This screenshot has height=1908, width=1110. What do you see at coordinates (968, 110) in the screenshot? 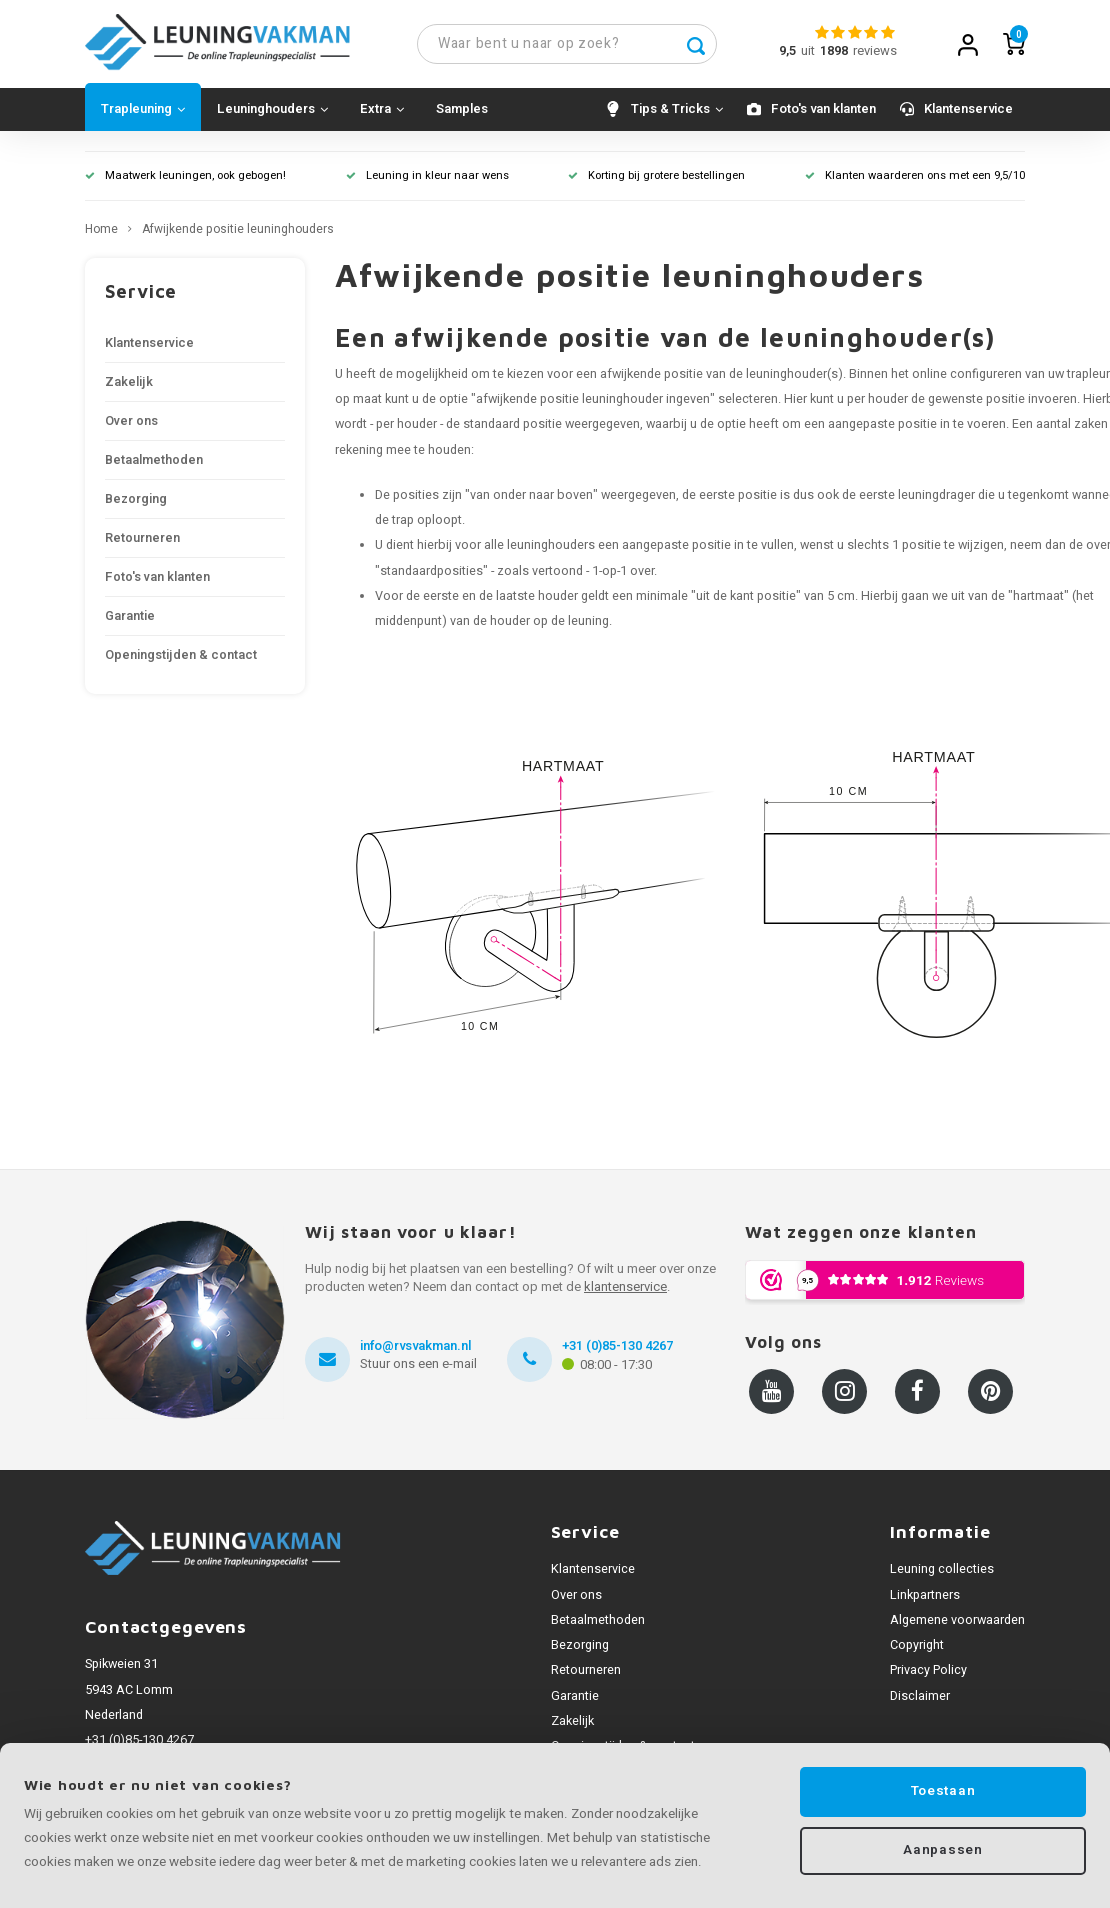
I see `Klantenservice` at bounding box center [968, 110].